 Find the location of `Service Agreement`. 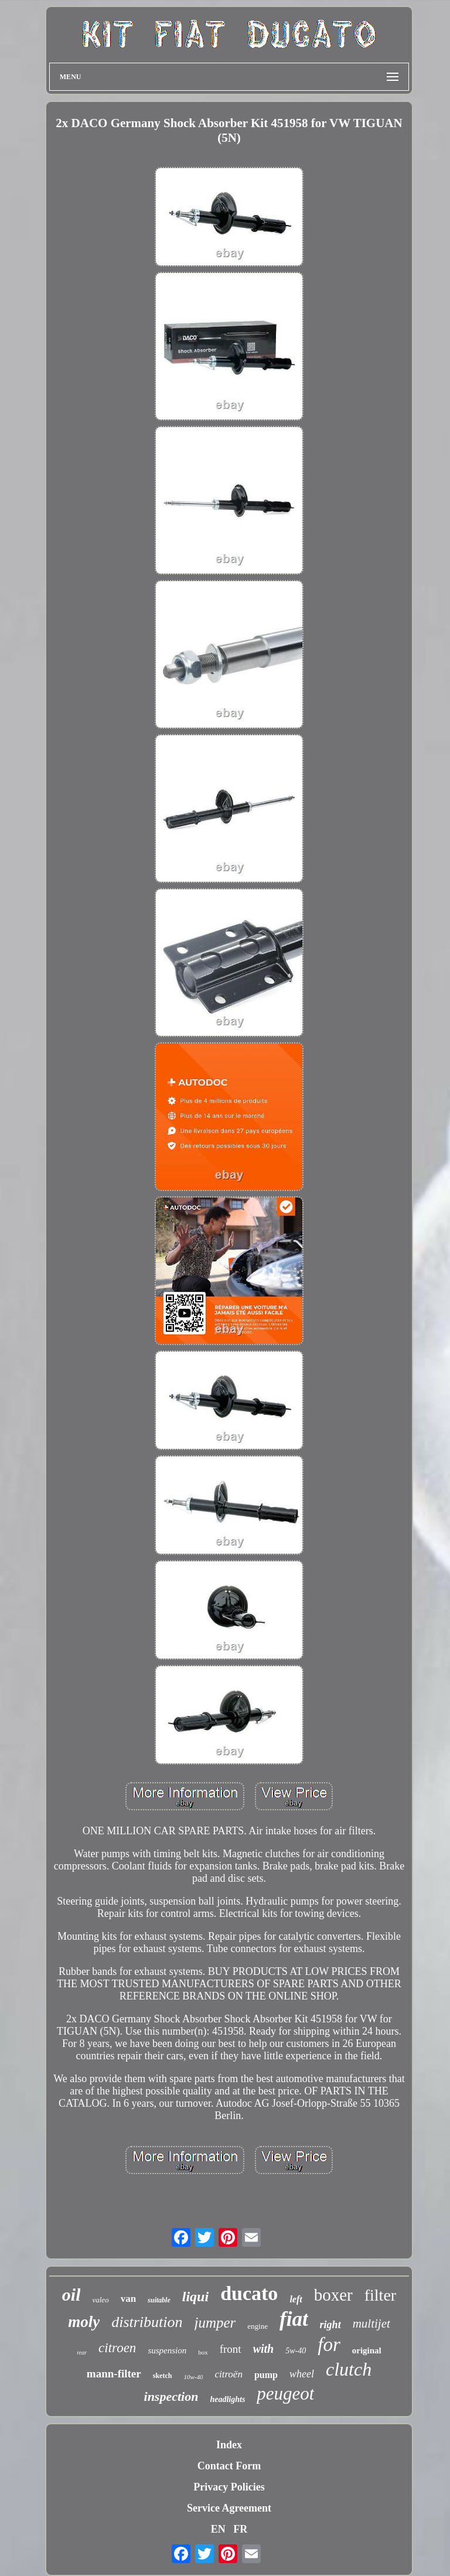

Service Agreement is located at coordinates (229, 2508).